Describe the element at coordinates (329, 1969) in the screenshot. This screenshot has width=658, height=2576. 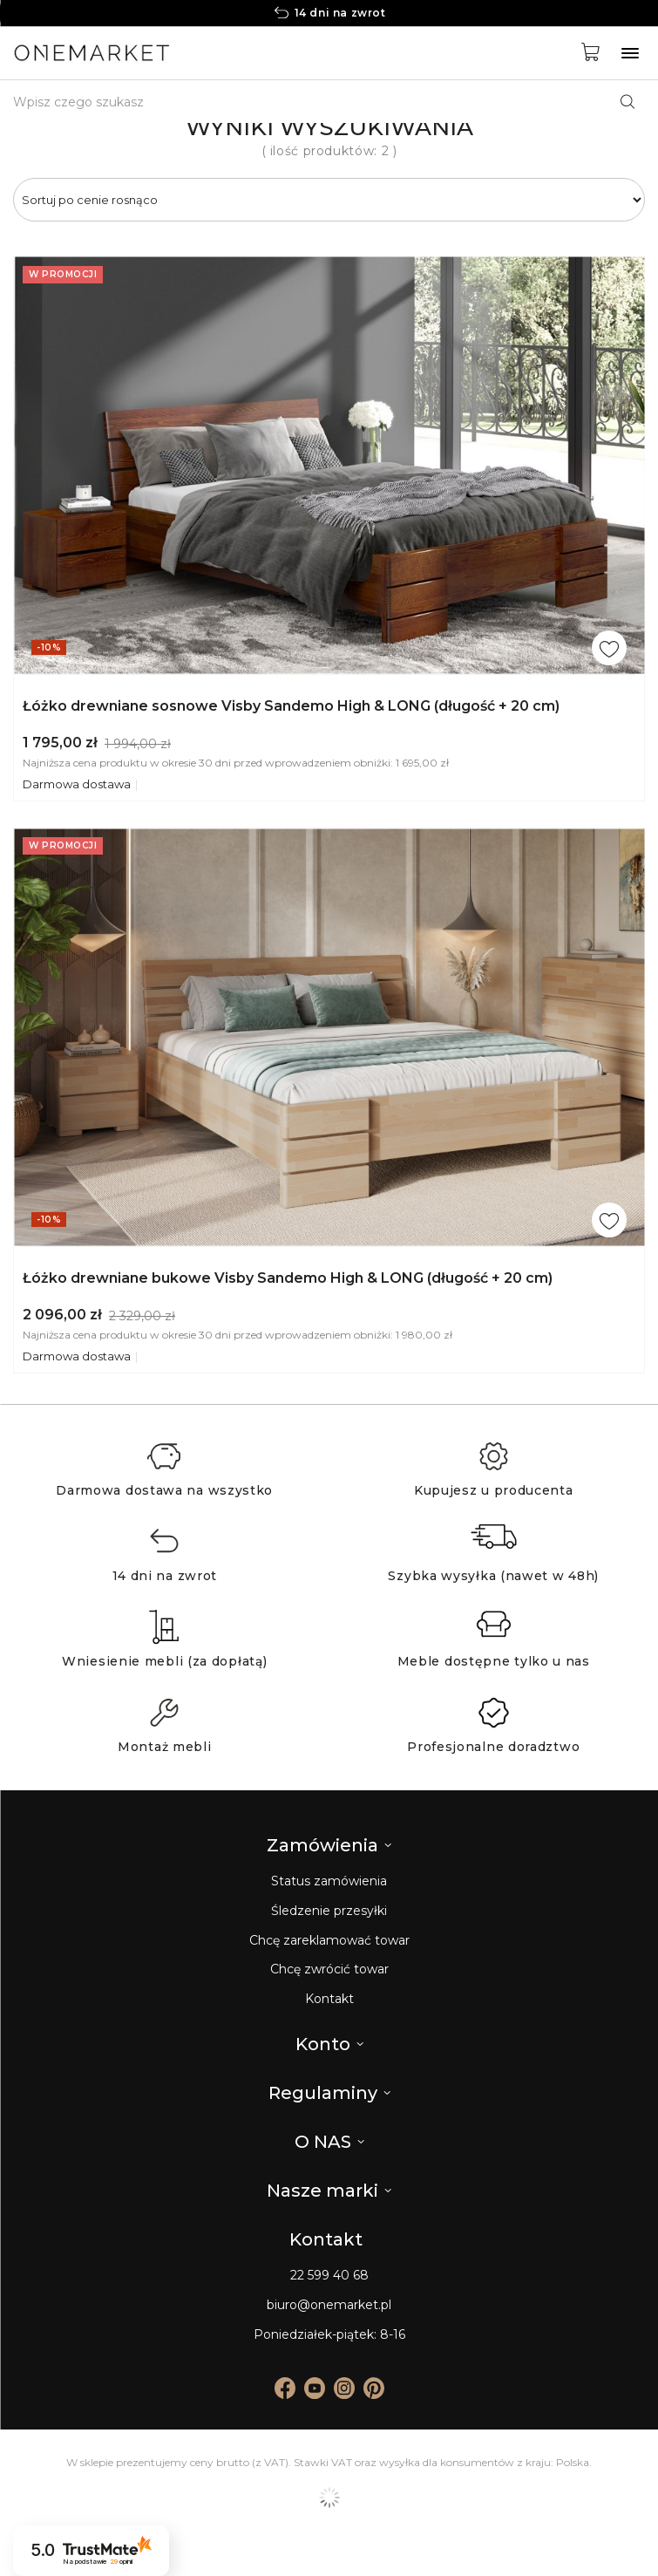
I see `Chcę zwrócić towar` at that location.